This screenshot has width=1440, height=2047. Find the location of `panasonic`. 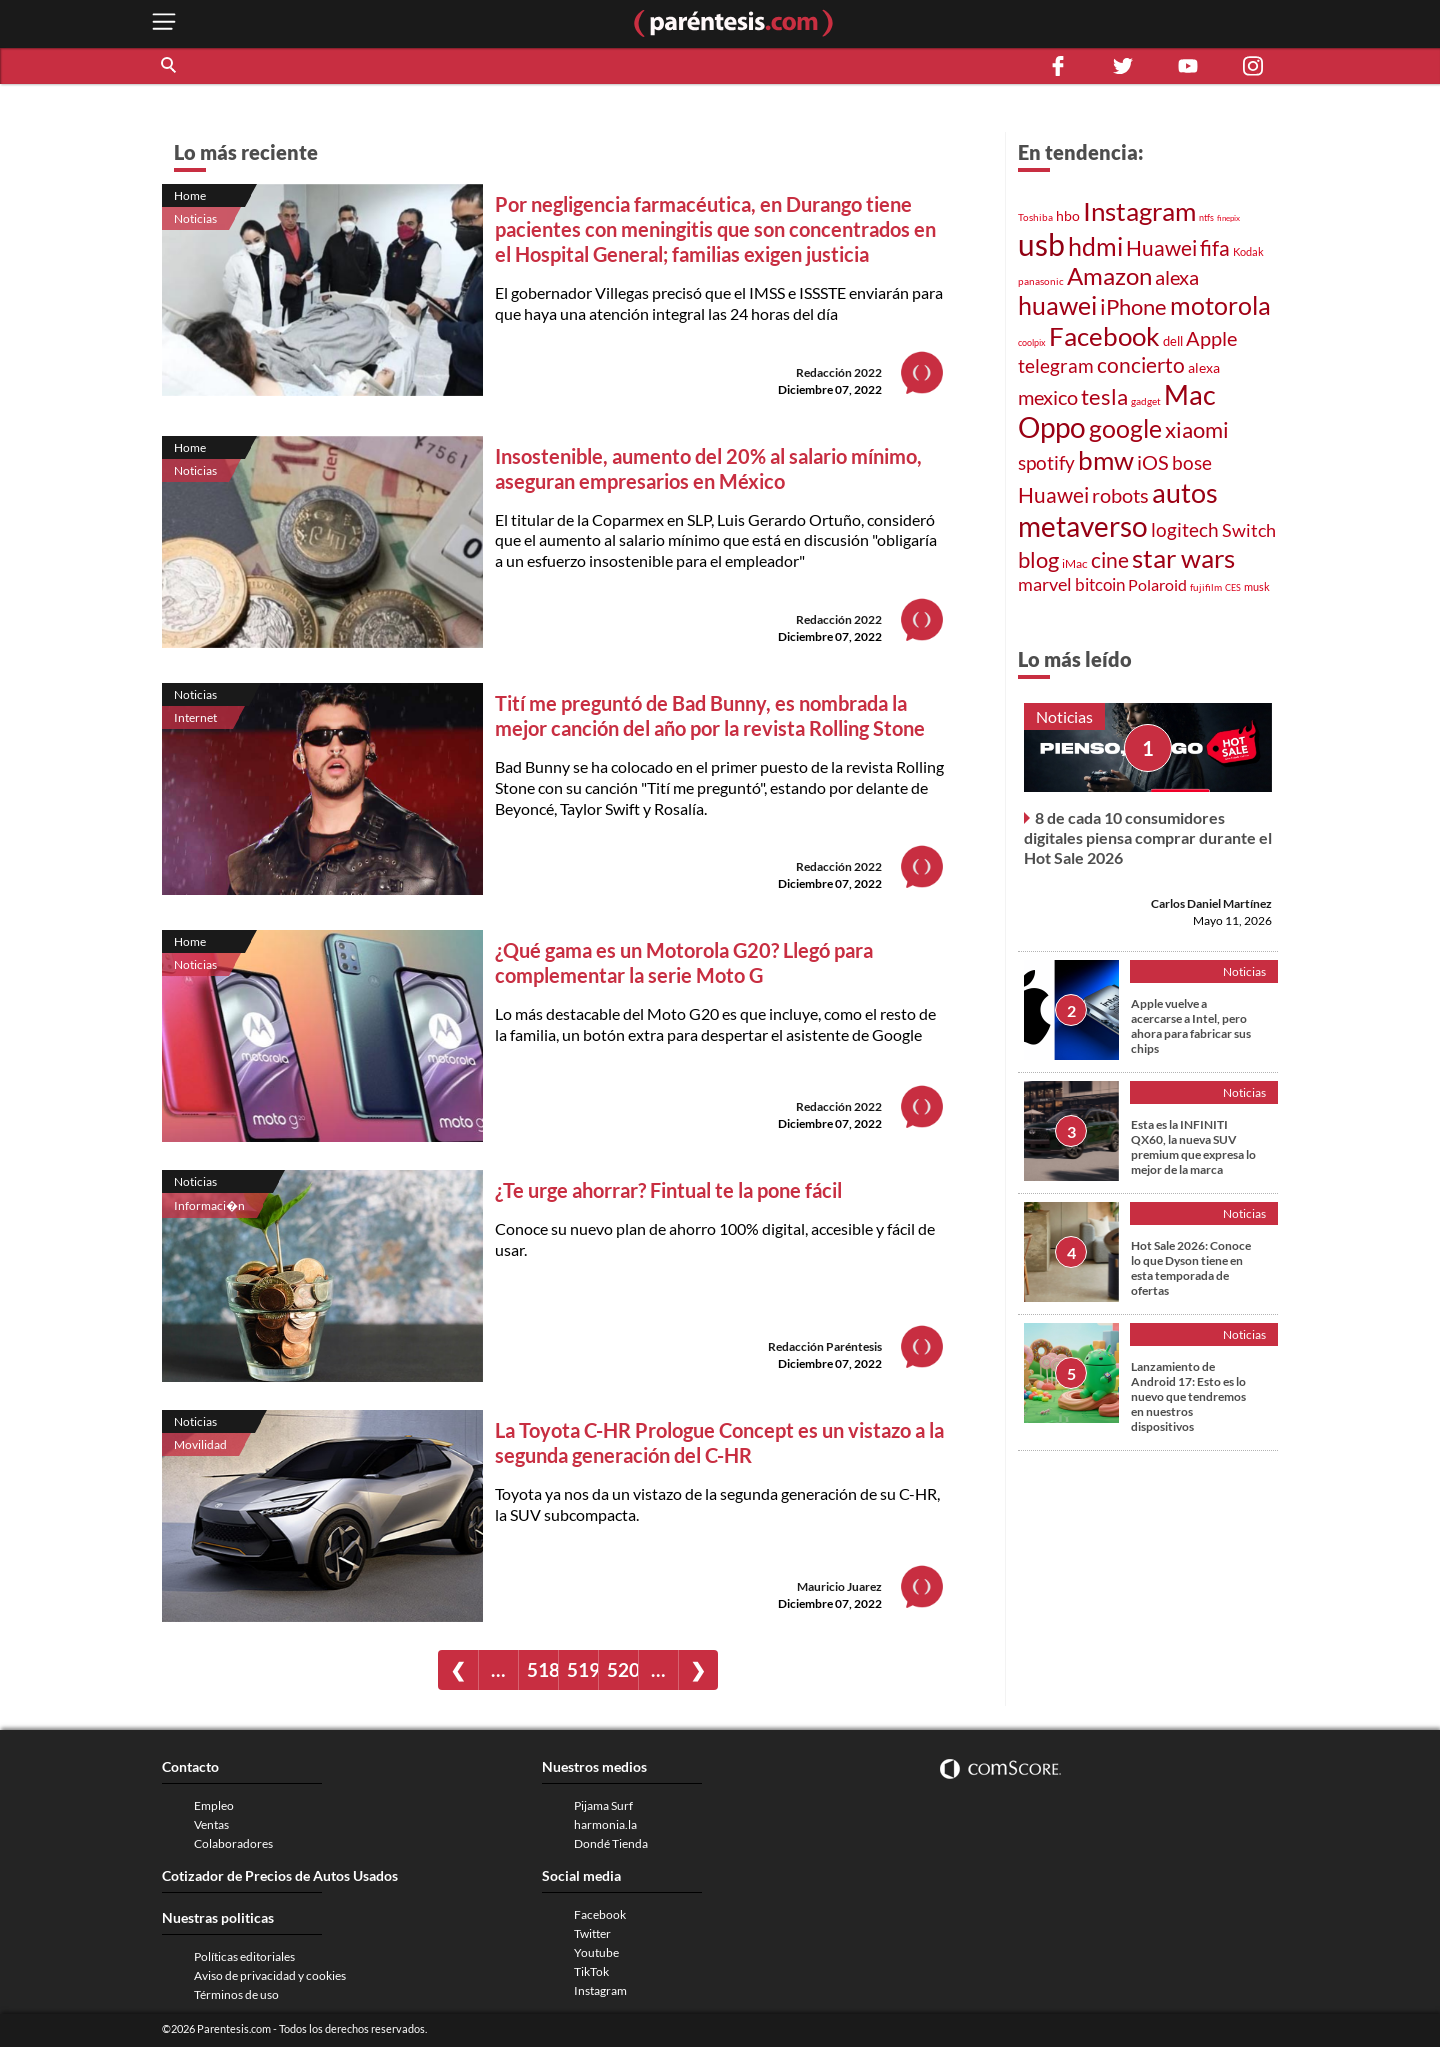

panasonic is located at coordinates (1041, 281).